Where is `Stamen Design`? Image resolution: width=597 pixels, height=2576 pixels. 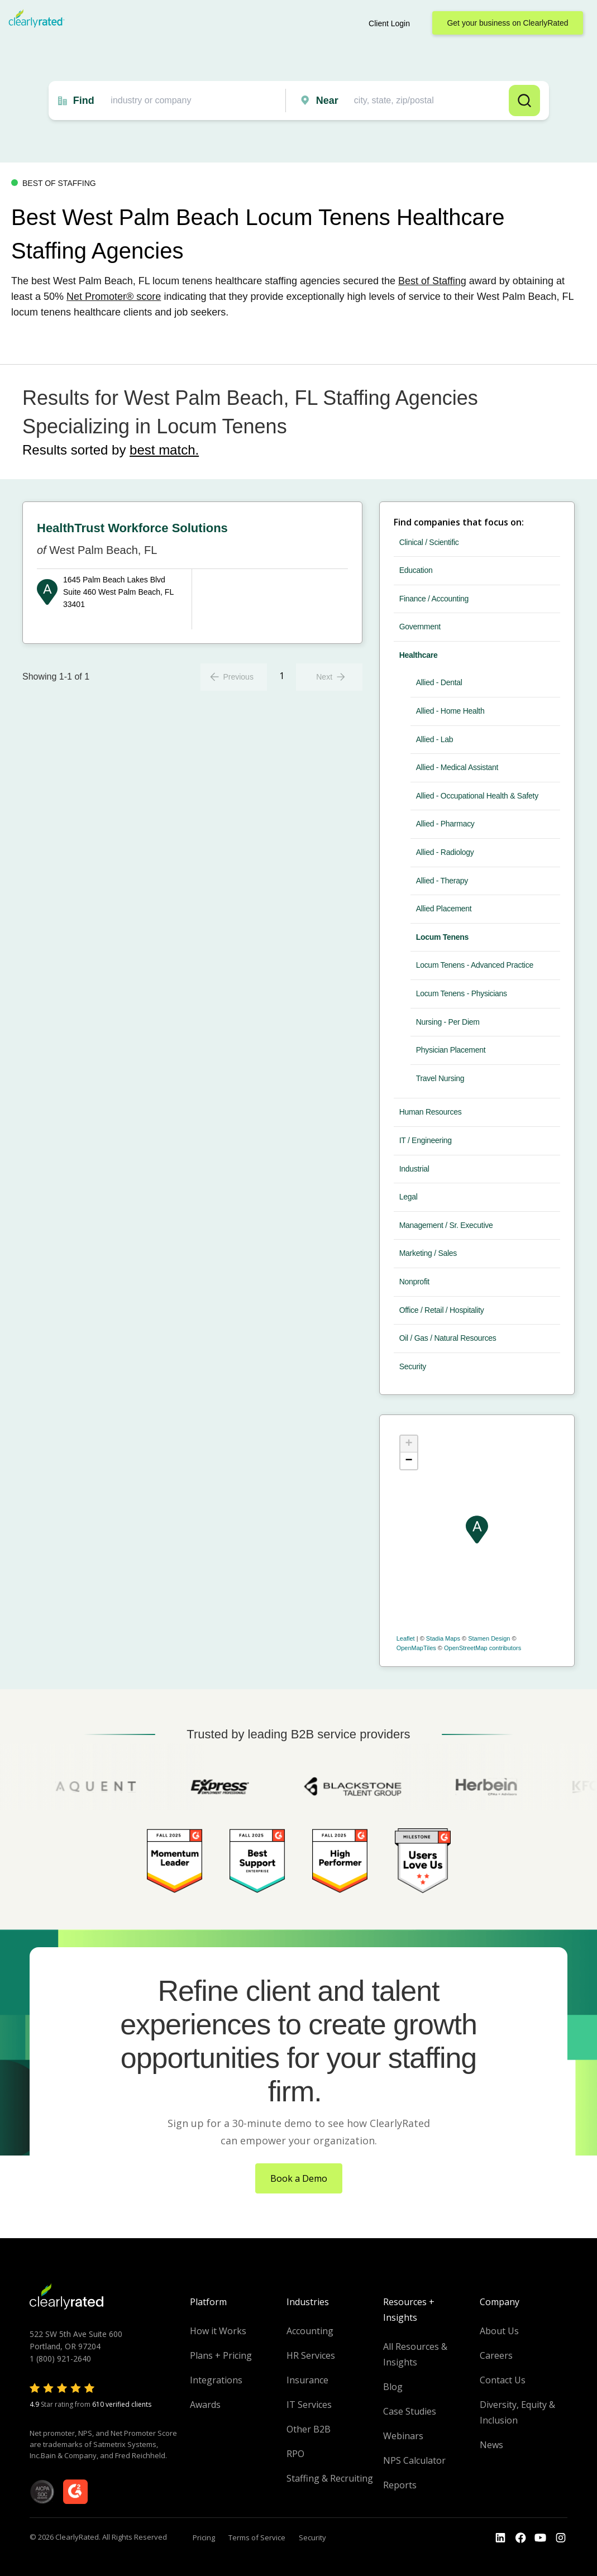 Stamen Design is located at coordinates (489, 1638).